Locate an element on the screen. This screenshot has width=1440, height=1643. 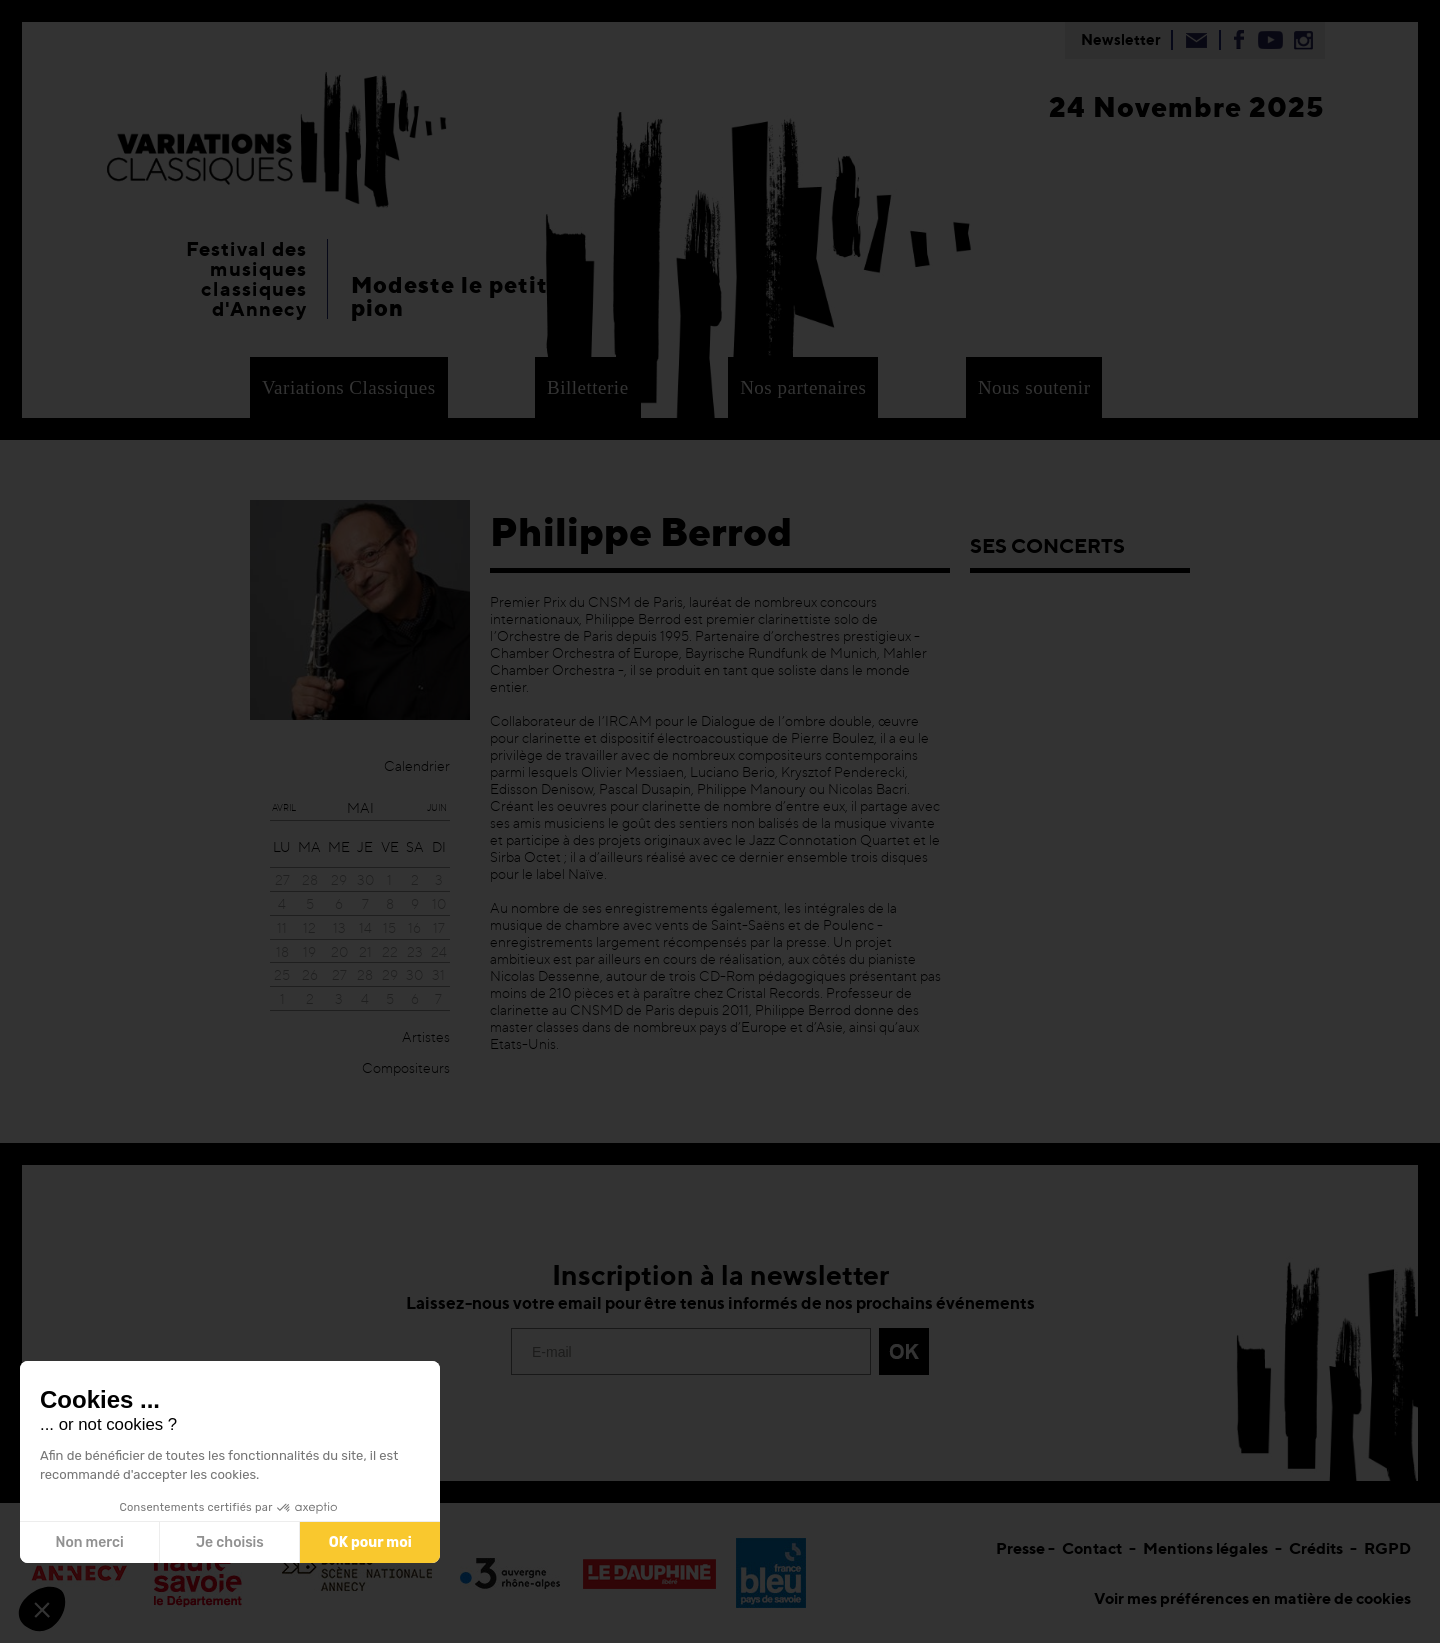
avril is located at coordinates (284, 807).